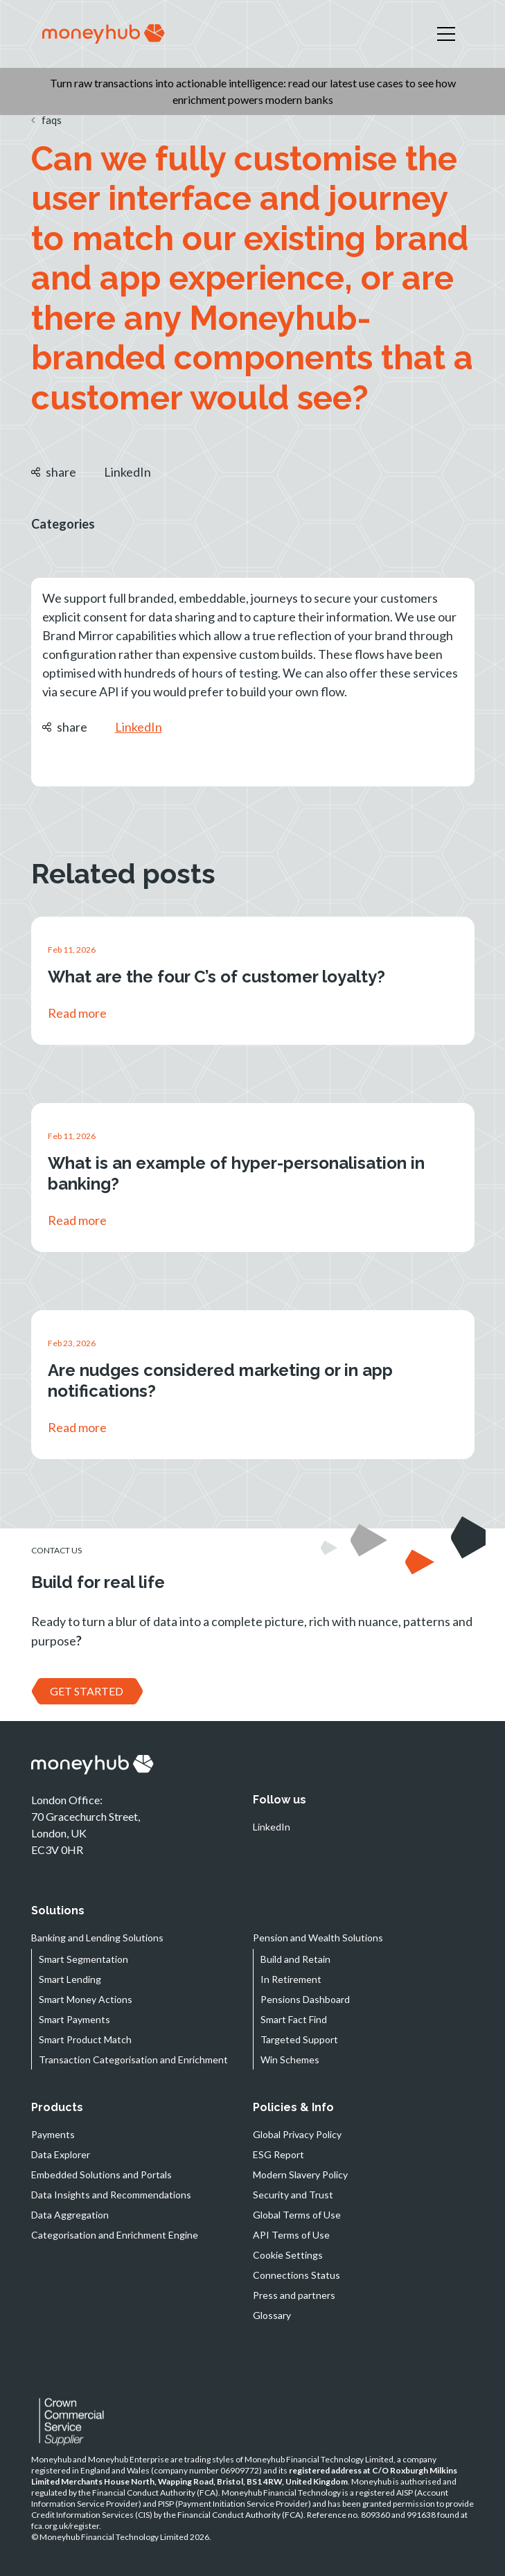  I want to click on Smart Payments, so click(74, 2019).